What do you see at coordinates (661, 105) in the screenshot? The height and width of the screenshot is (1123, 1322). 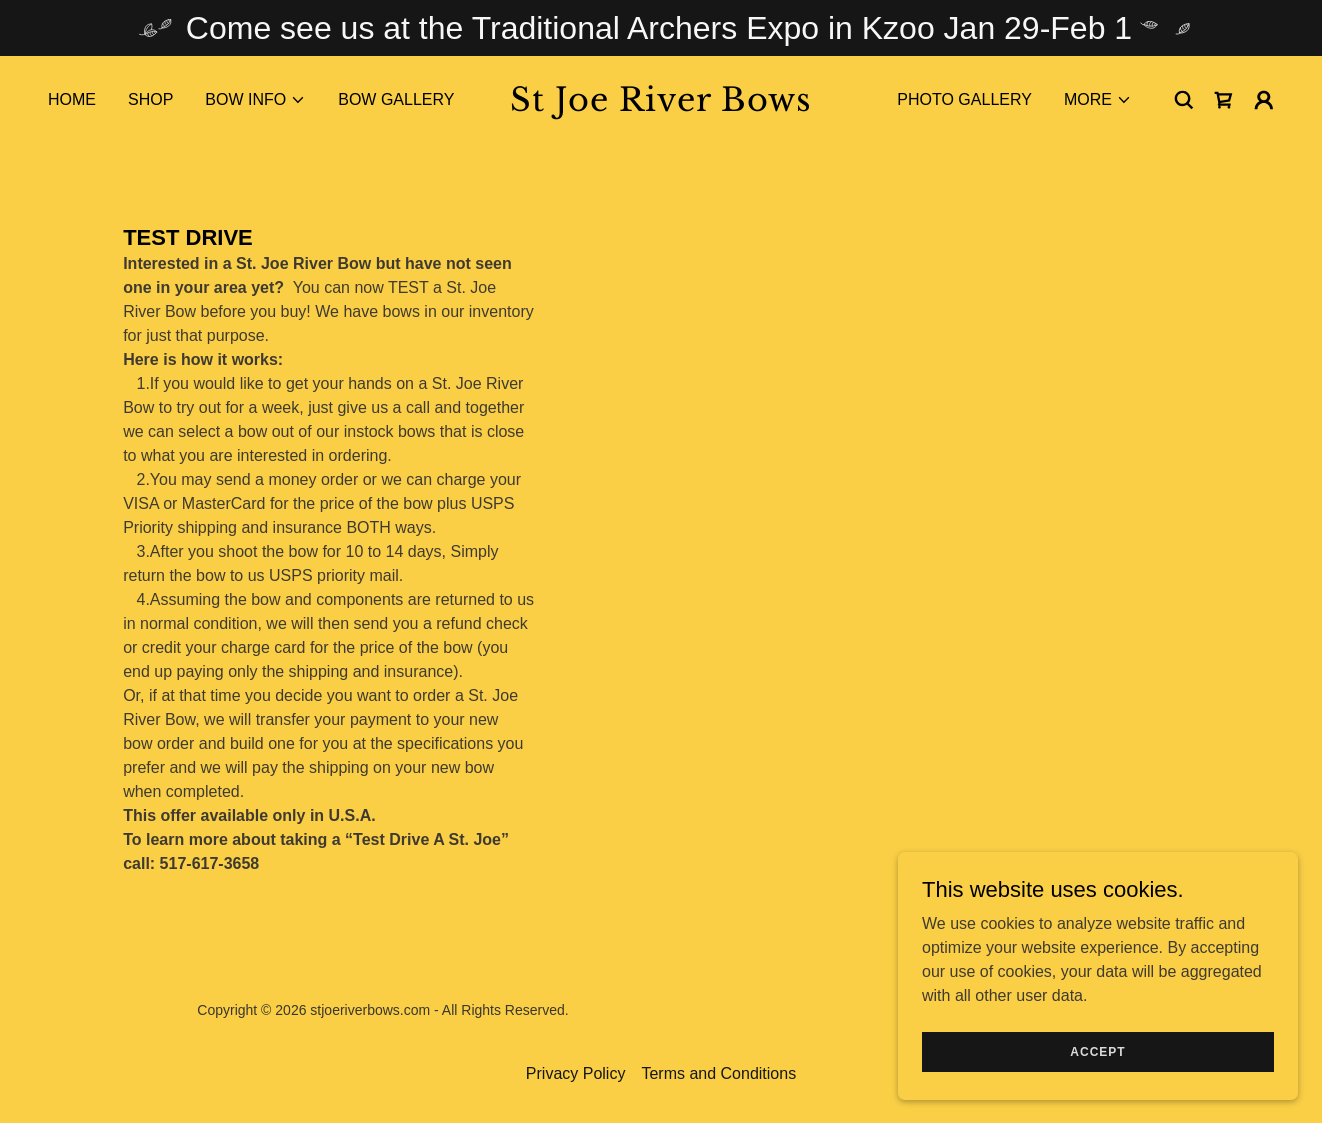 I see `[link]` at bounding box center [661, 105].